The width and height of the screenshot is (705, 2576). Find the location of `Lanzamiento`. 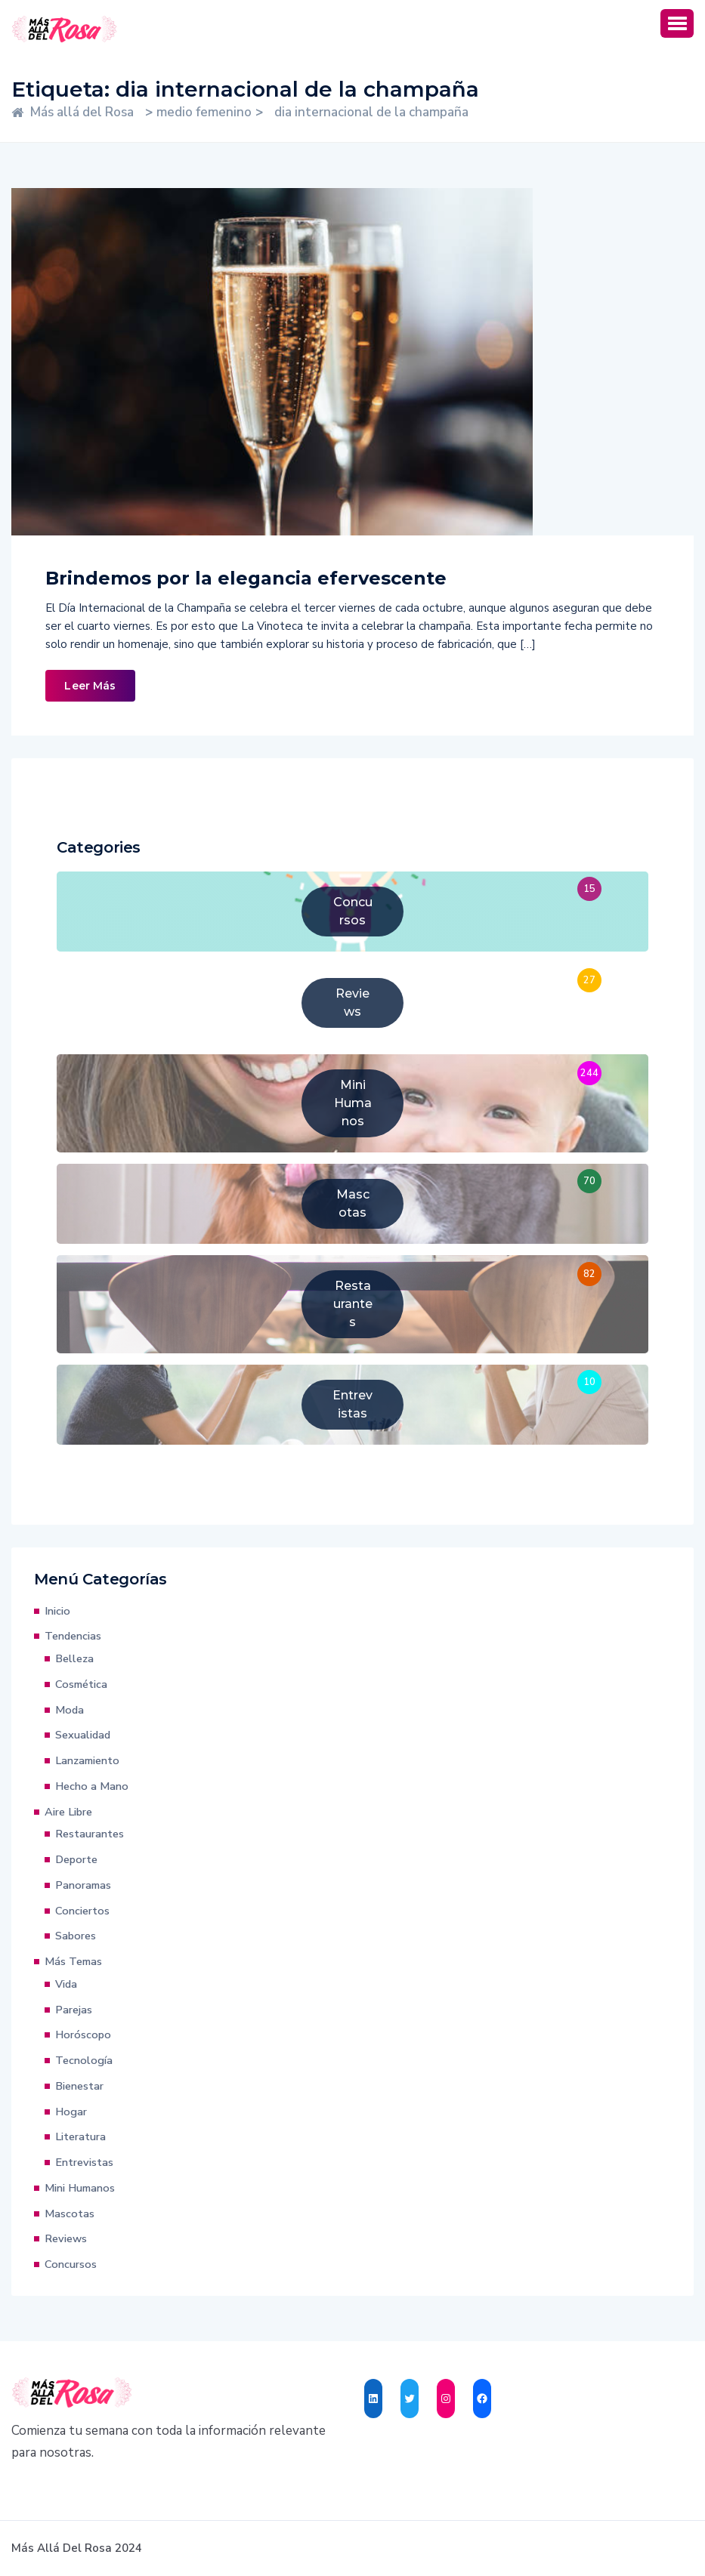

Lanzamiento is located at coordinates (87, 1760).